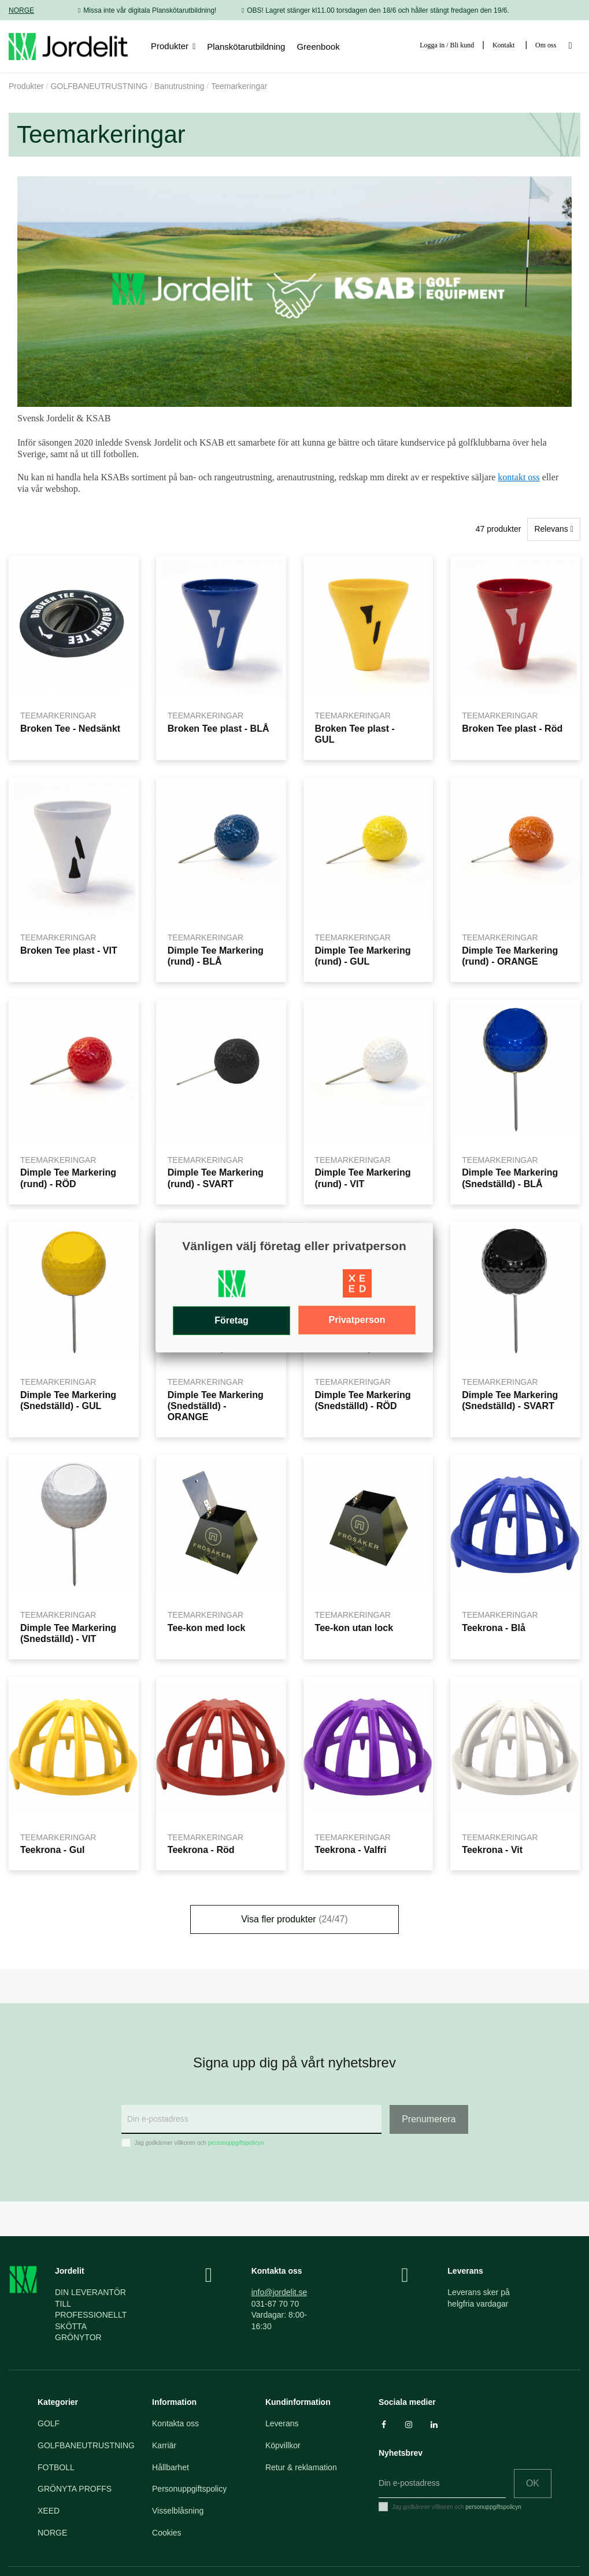  Describe the element at coordinates (518, 477) in the screenshot. I see `kontakt oss` at that location.